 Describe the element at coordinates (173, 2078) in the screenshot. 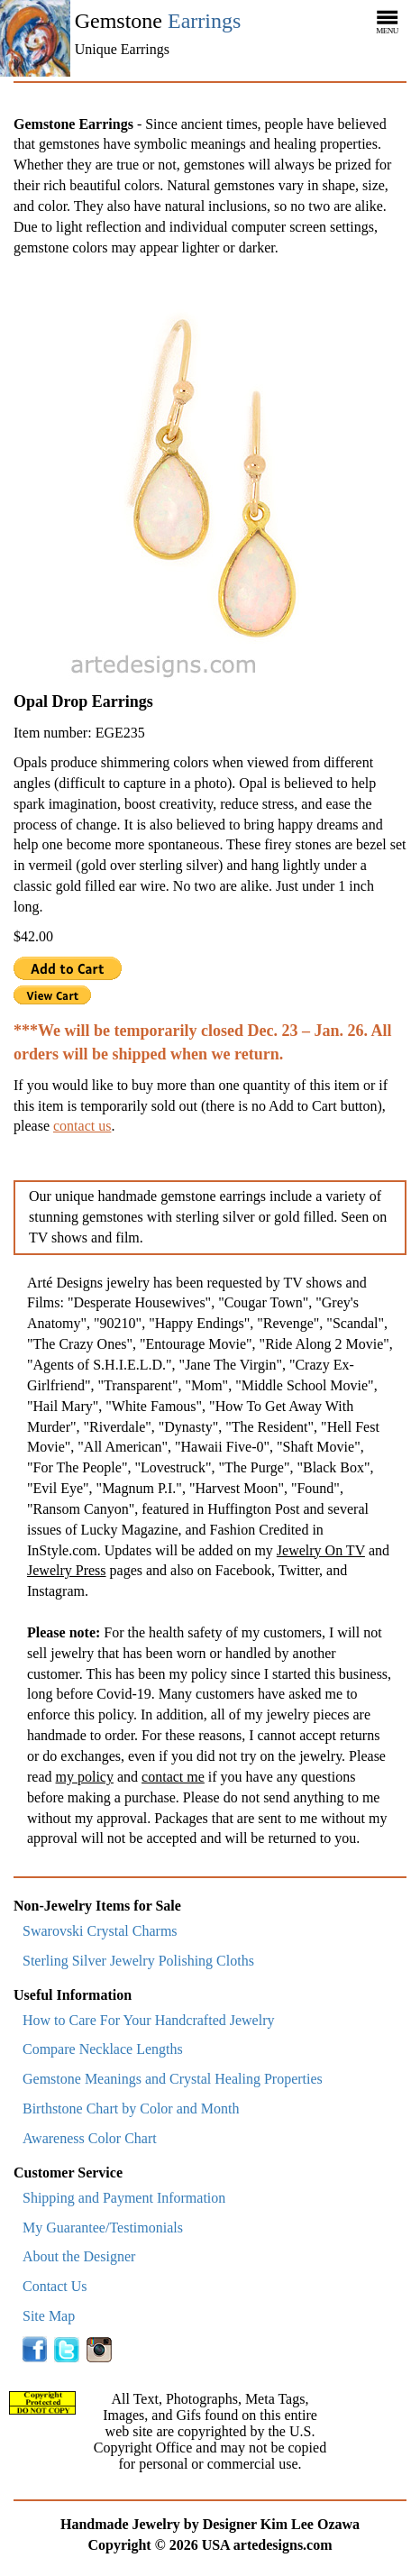

I see `Gemstone Meanings and Crystal Healing Properties` at that location.